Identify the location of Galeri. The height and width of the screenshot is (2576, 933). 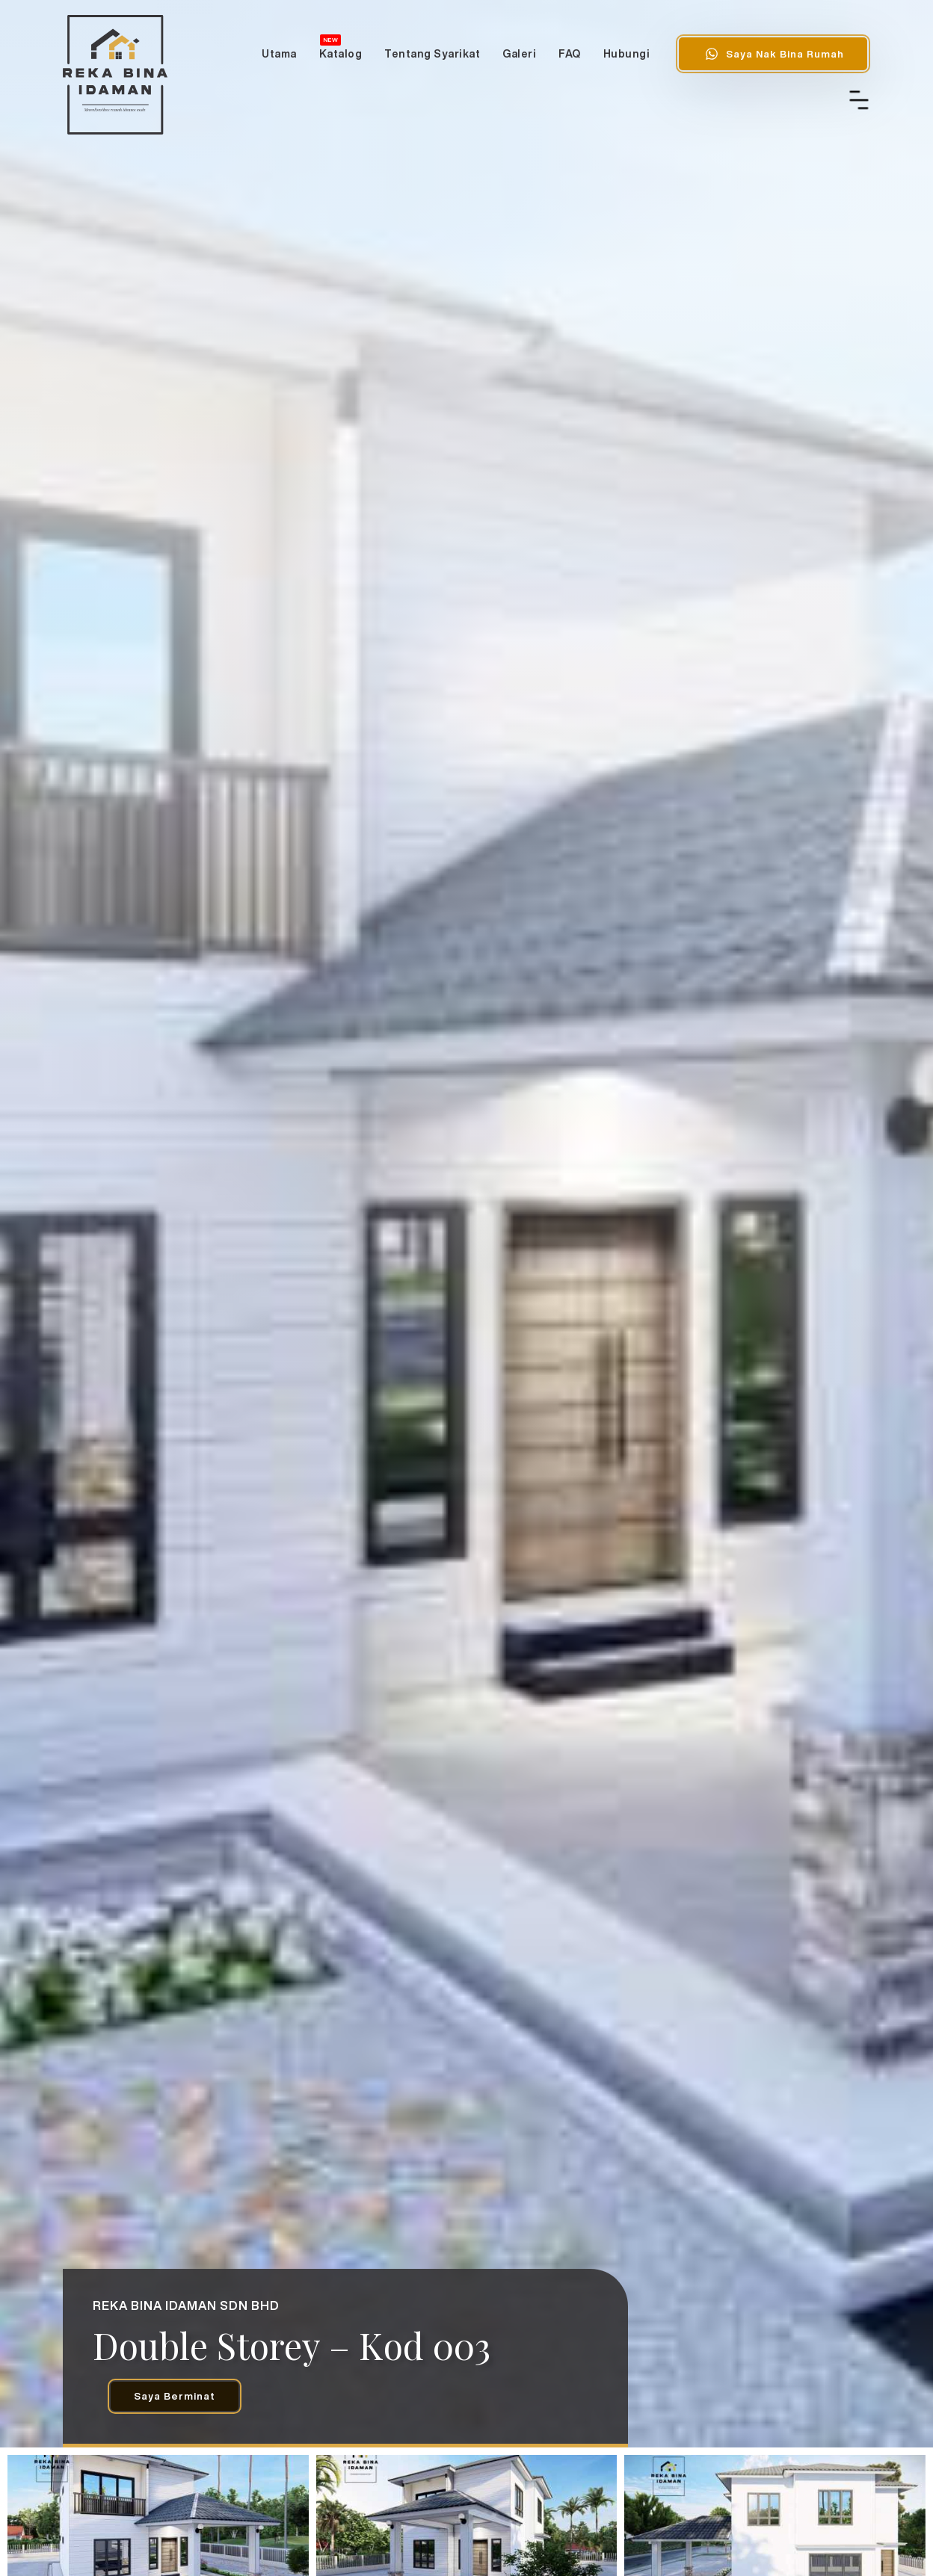
(519, 54).